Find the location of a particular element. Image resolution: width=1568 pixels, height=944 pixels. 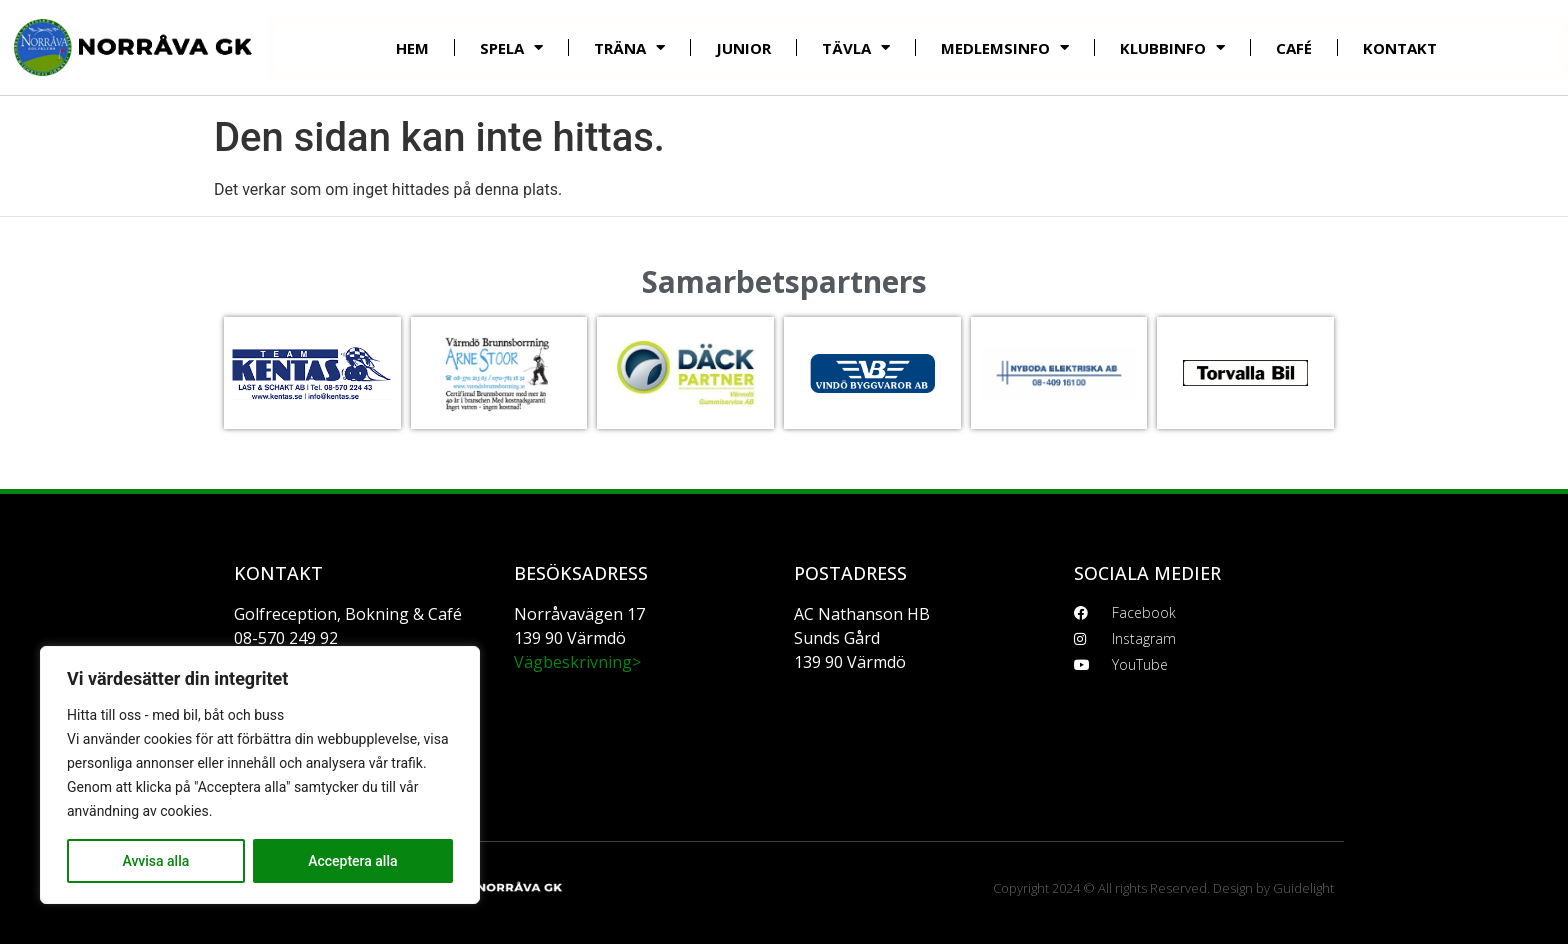

Tävla is located at coordinates (856, 47).